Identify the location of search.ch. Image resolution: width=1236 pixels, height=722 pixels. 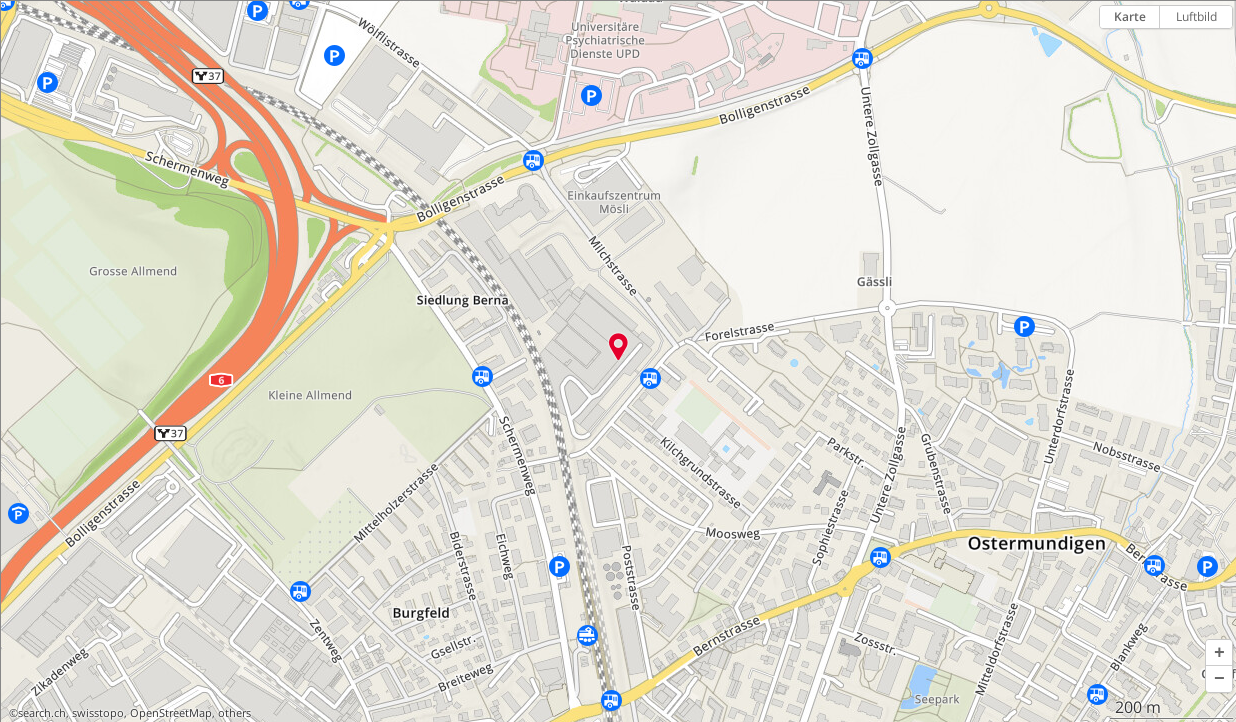
(42, 713).